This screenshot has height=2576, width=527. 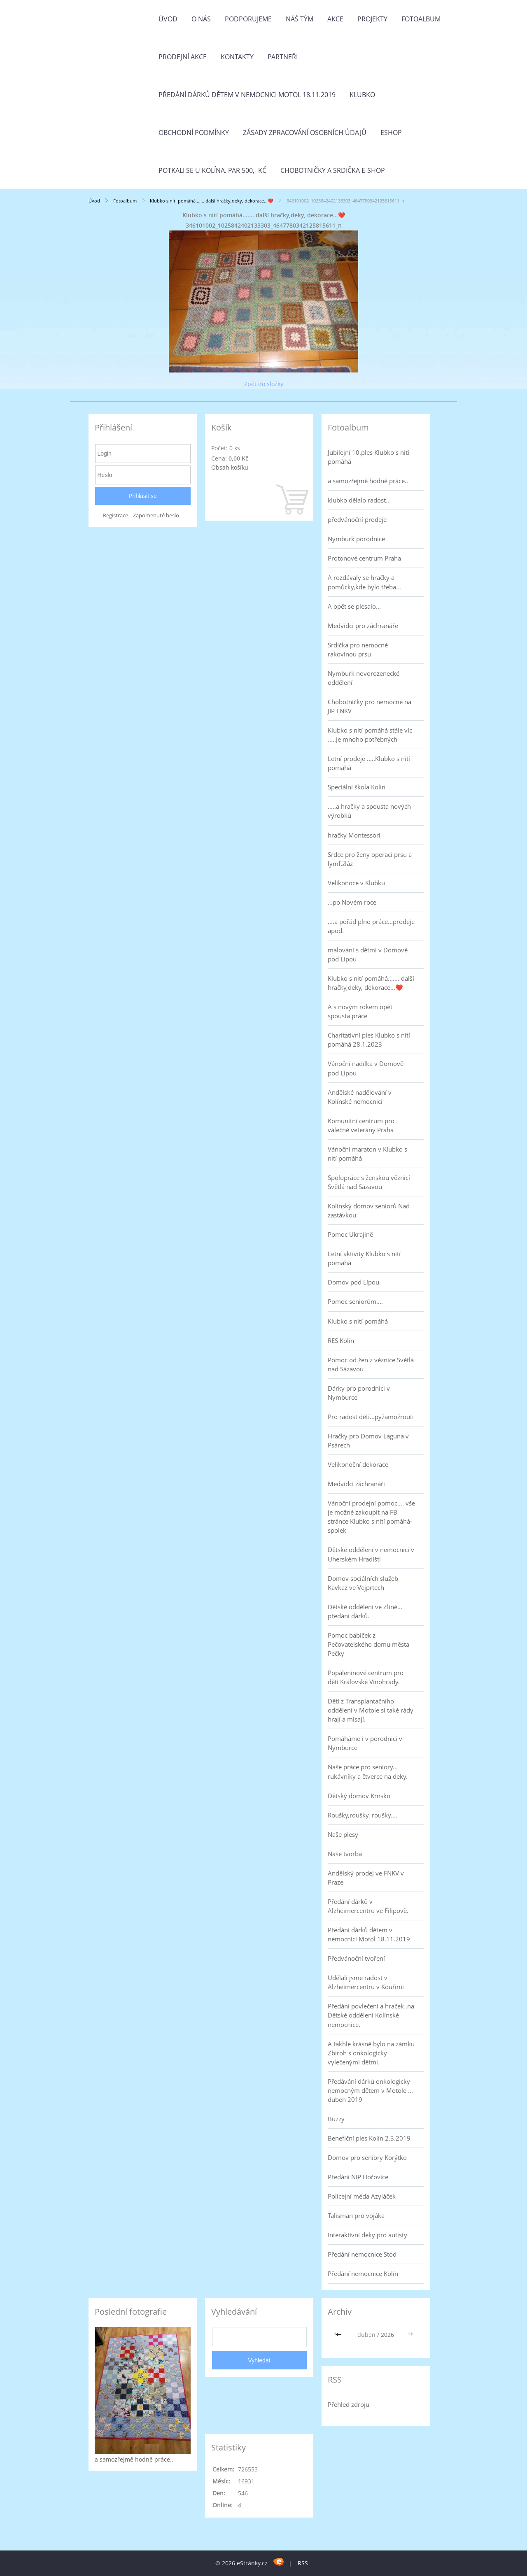 What do you see at coordinates (304, 132) in the screenshot?
I see `Zásady zpracování osobních údajů` at bounding box center [304, 132].